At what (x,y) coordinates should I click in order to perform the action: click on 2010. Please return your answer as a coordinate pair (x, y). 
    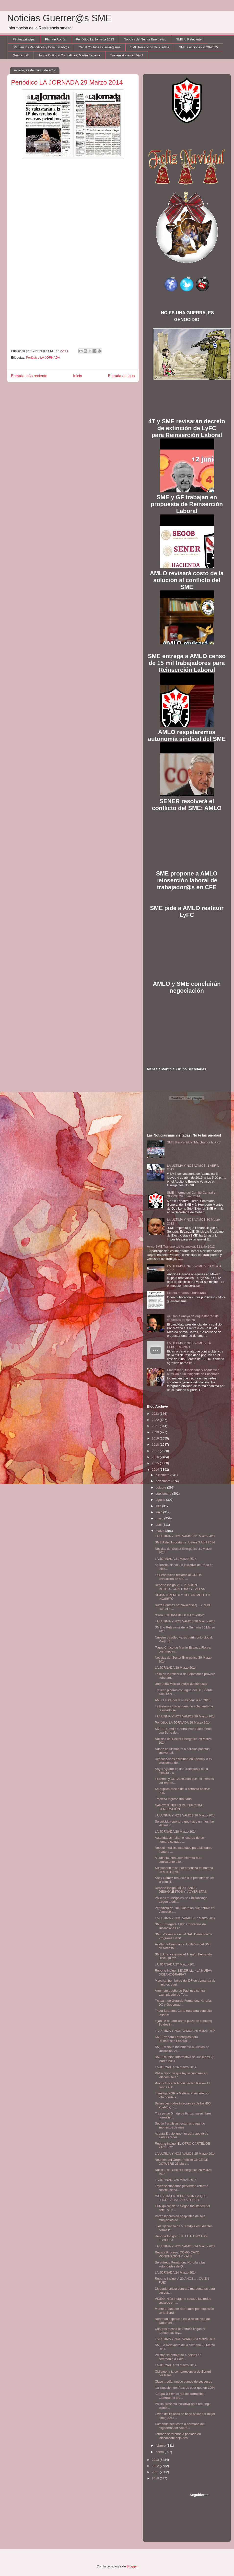
    Looking at the image, I should click on (156, 2478).